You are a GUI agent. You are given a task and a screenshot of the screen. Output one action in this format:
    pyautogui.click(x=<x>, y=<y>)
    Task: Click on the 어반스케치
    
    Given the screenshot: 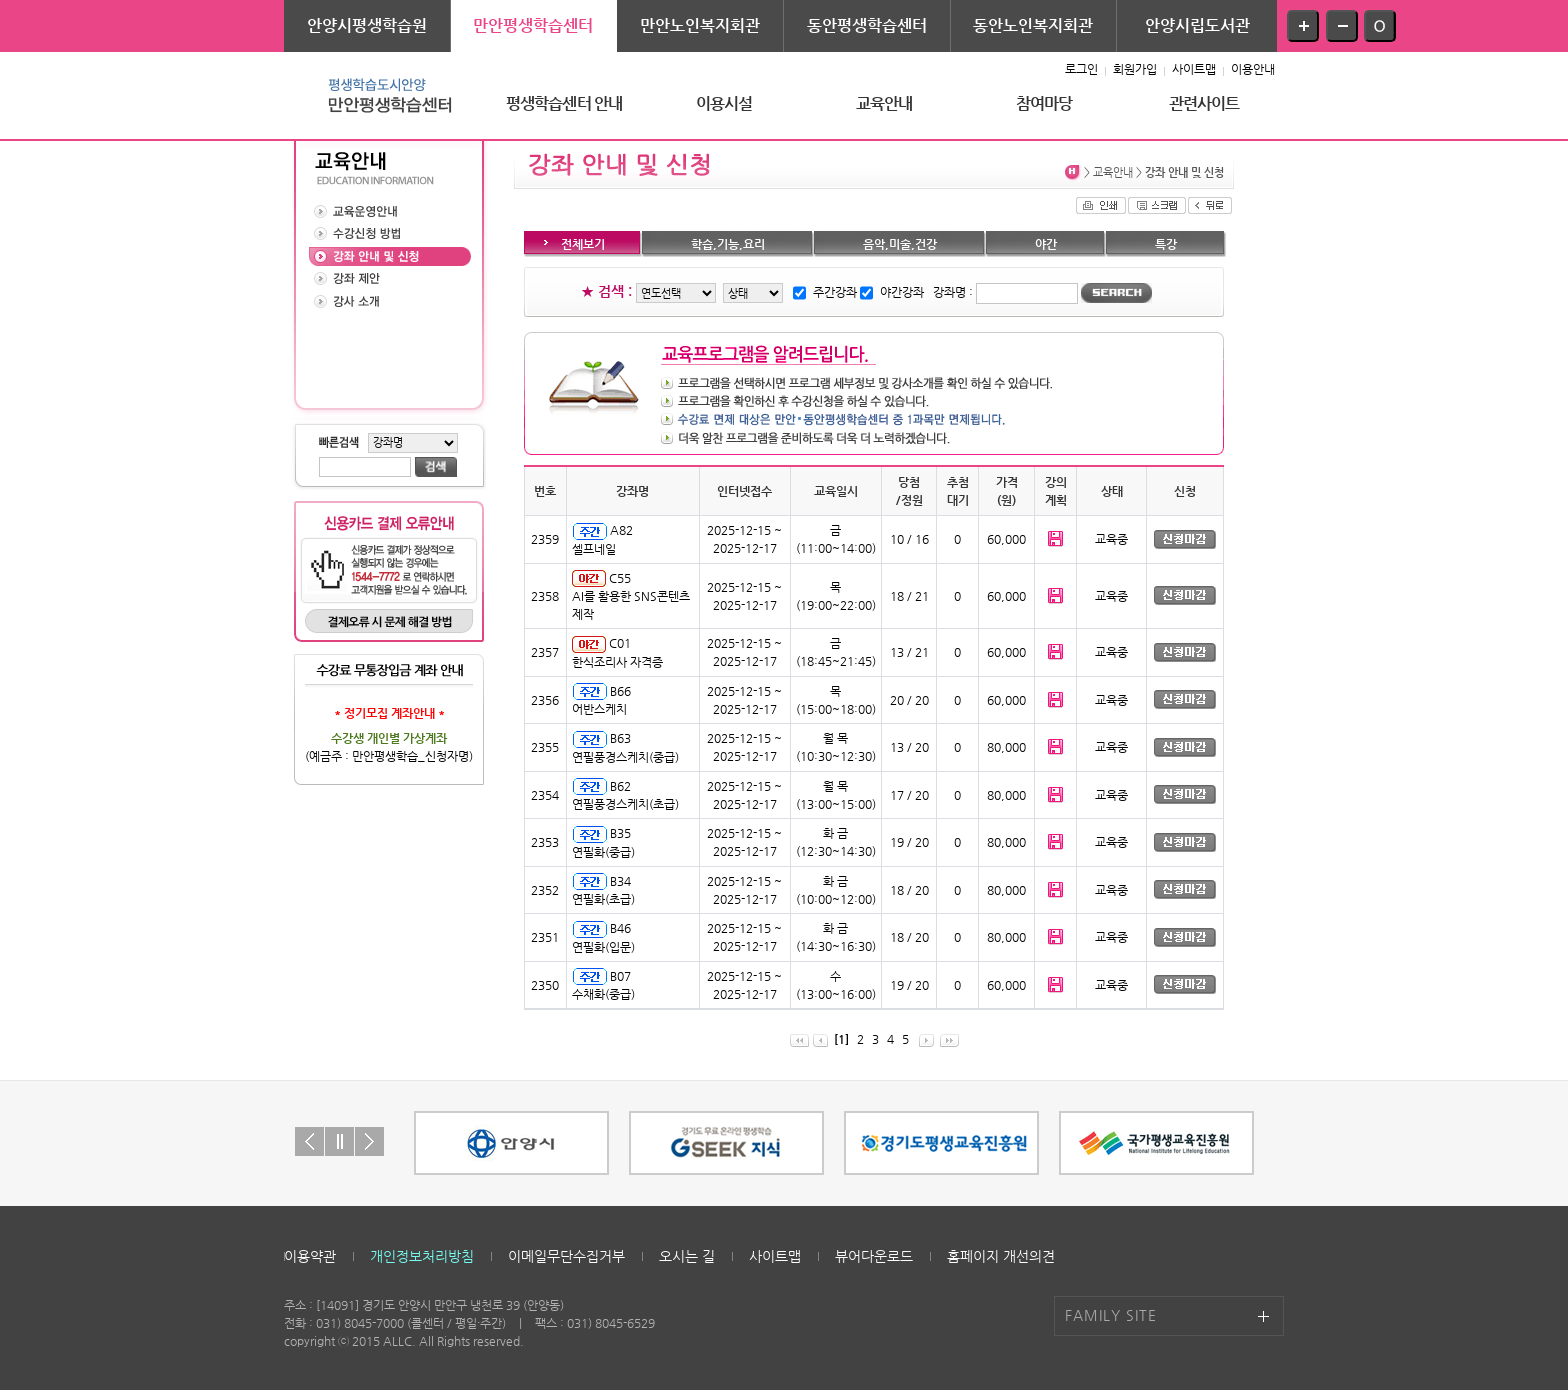 What is the action you would take?
    pyautogui.click(x=599, y=709)
    